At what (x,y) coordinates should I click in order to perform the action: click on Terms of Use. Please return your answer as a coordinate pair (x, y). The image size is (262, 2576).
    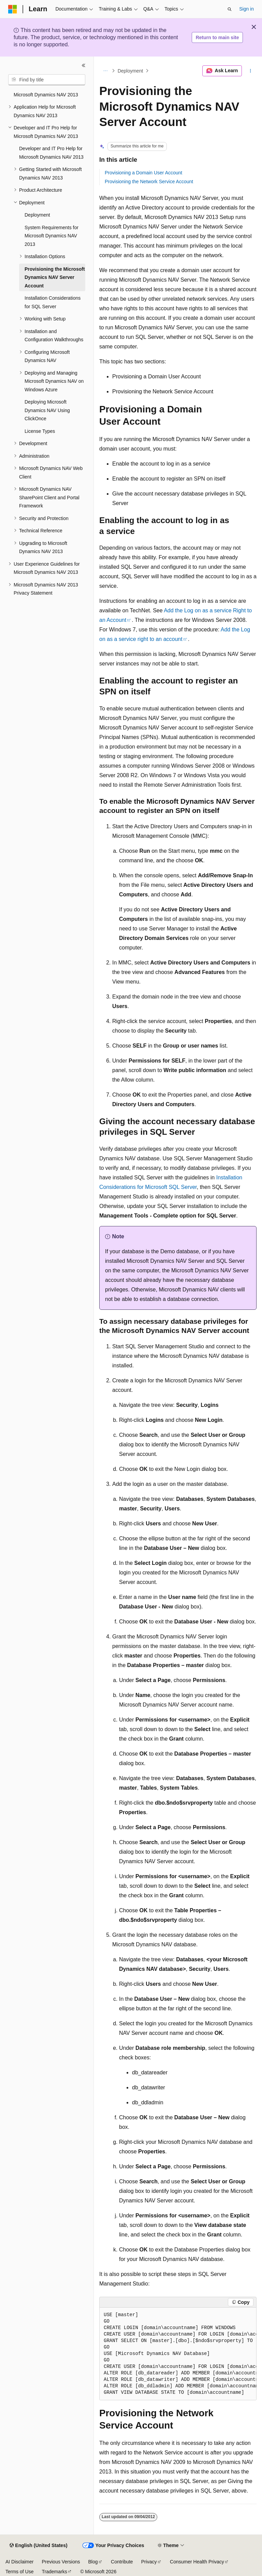
    Looking at the image, I should click on (19, 2571).